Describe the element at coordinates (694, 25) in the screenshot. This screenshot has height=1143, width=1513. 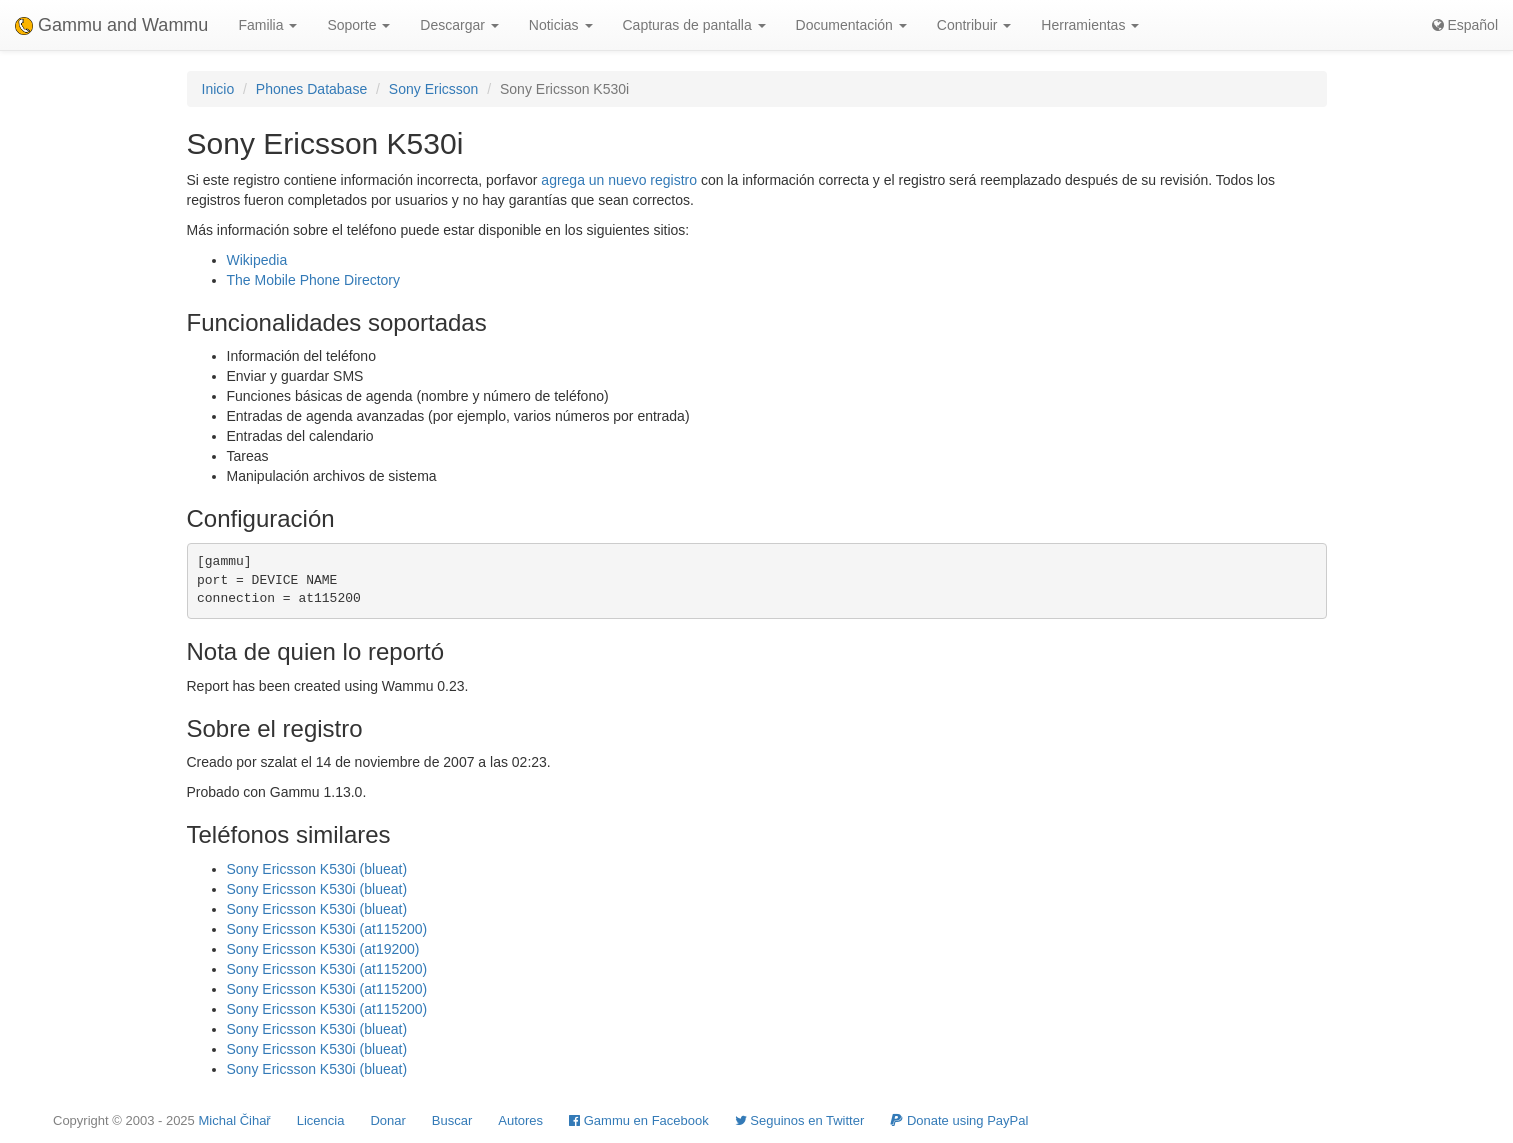
I see `Capturas de pantalla [button]` at that location.